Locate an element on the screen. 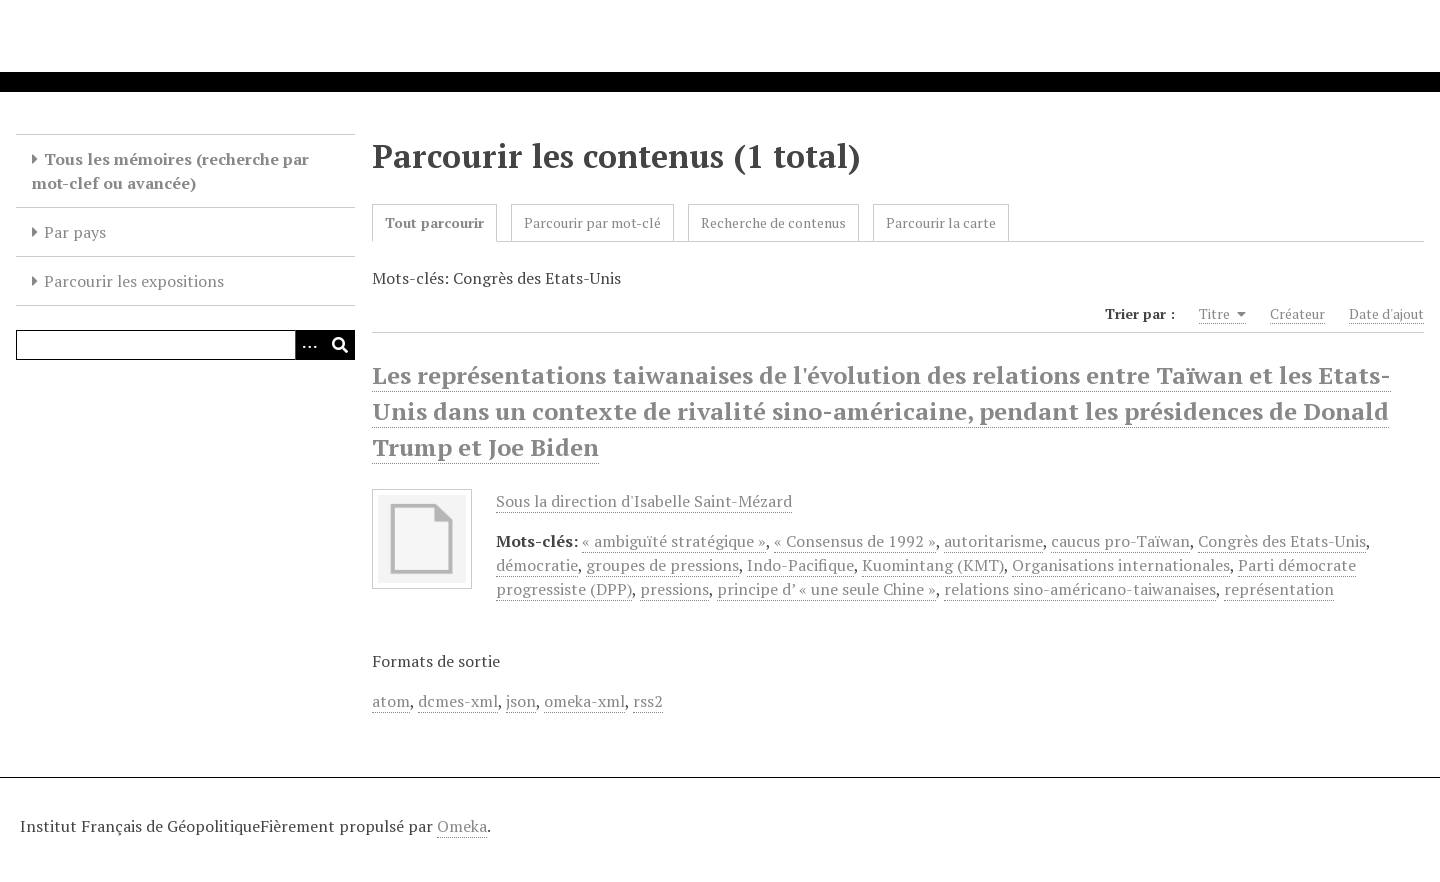 The height and width of the screenshot is (882, 1440). Tous les mémoires (recherche par mot-clef ou avancée) is located at coordinates (170, 171).